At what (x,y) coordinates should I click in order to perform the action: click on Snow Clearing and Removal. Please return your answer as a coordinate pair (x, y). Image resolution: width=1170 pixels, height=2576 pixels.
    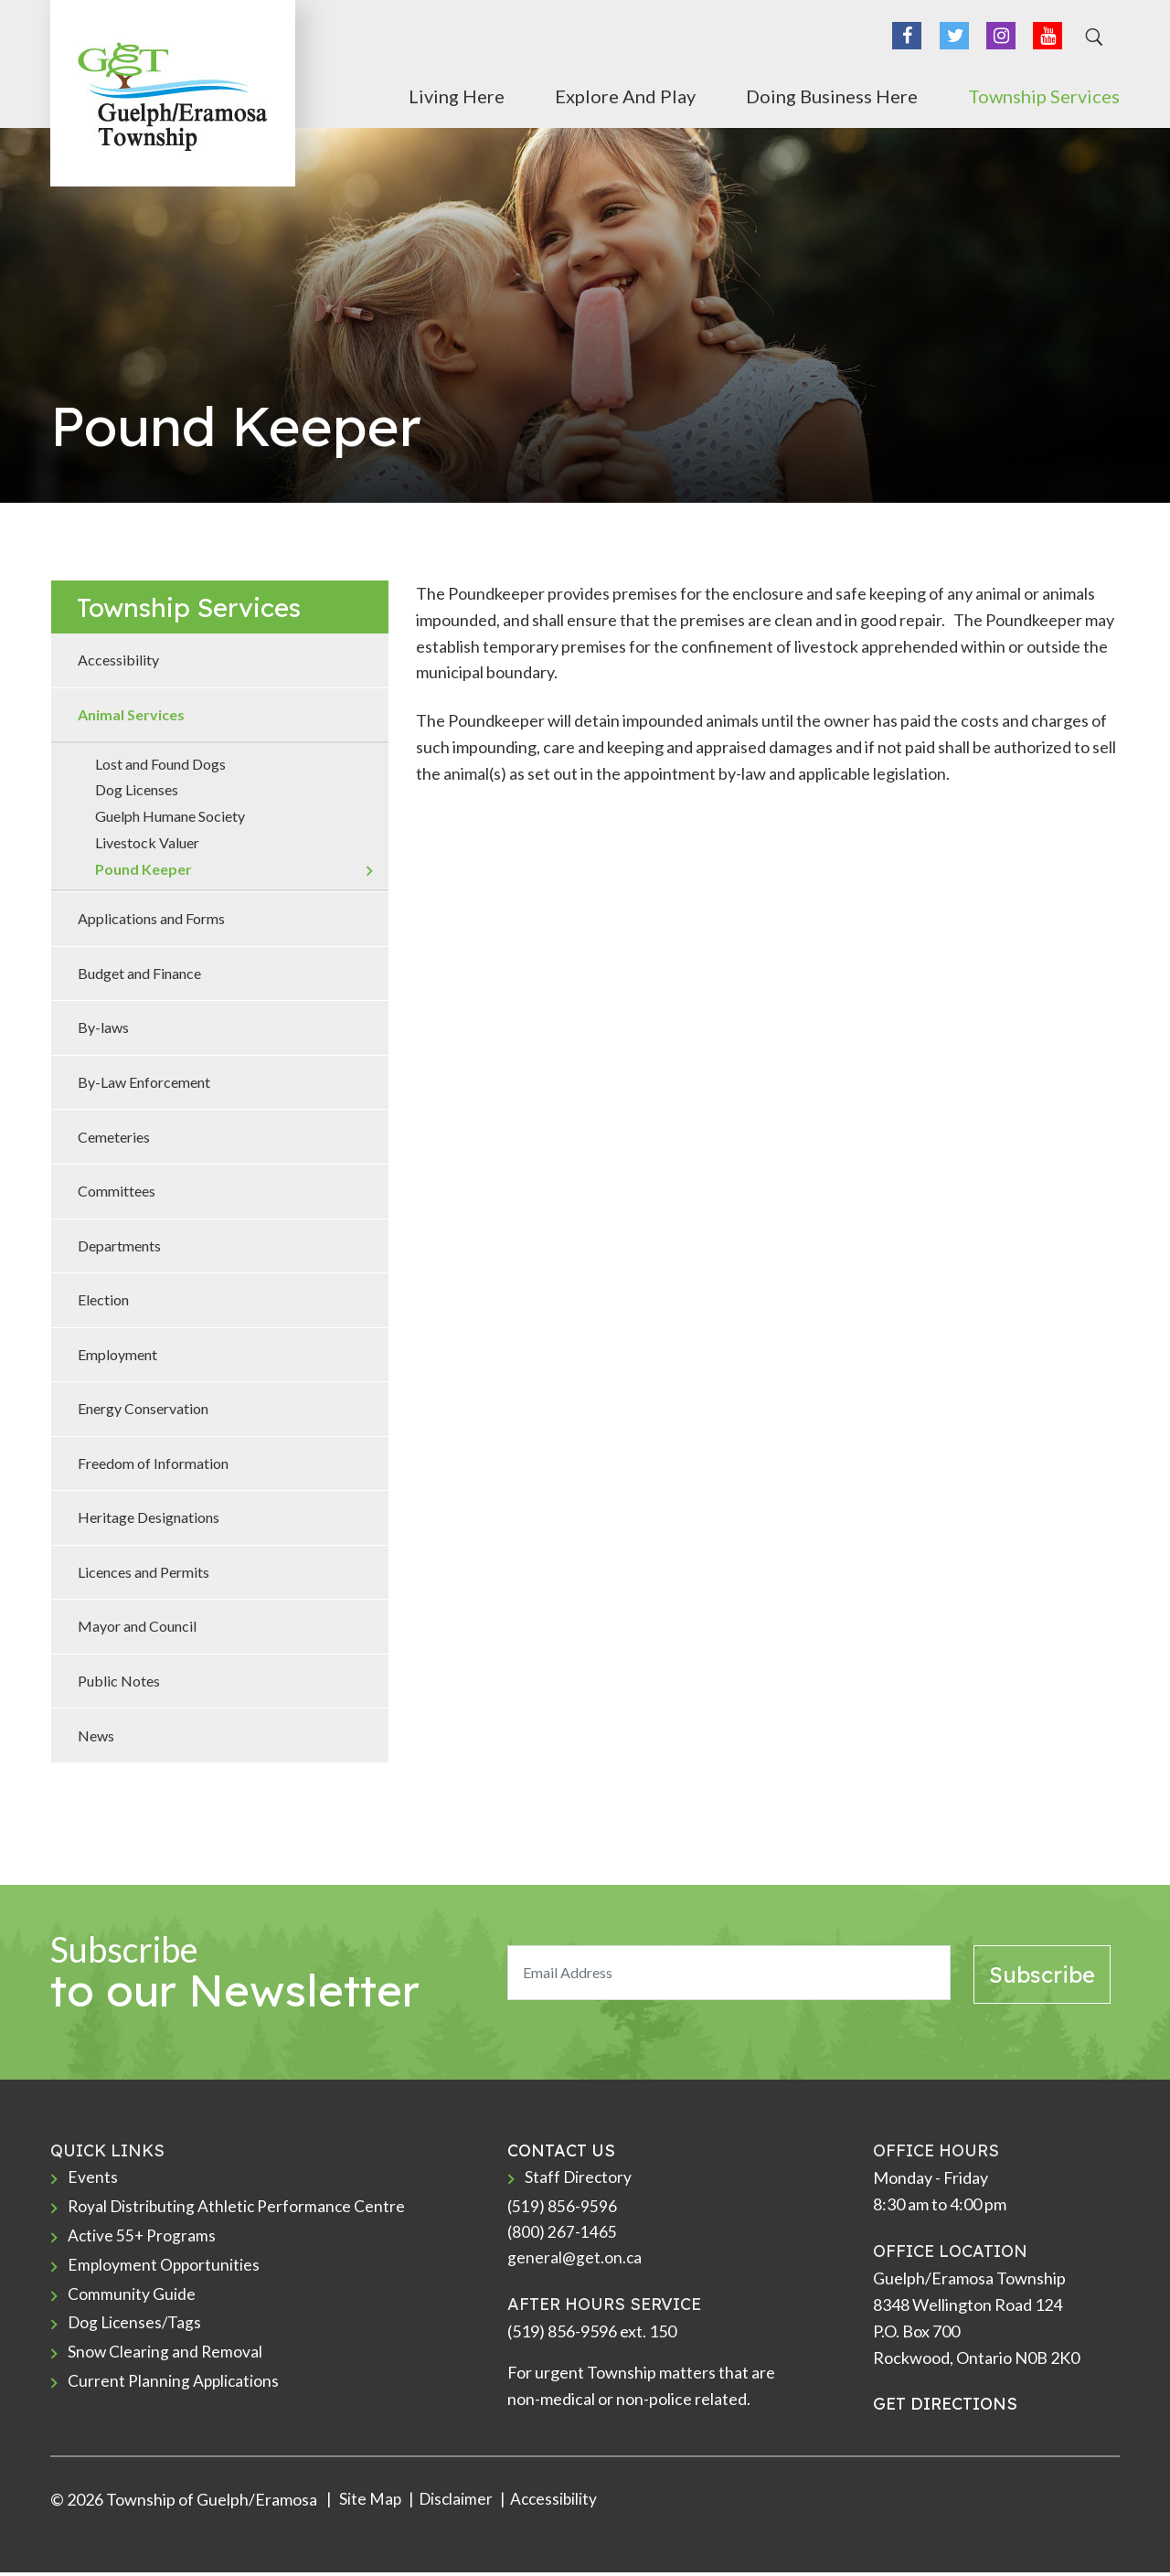
    Looking at the image, I should click on (166, 2357).